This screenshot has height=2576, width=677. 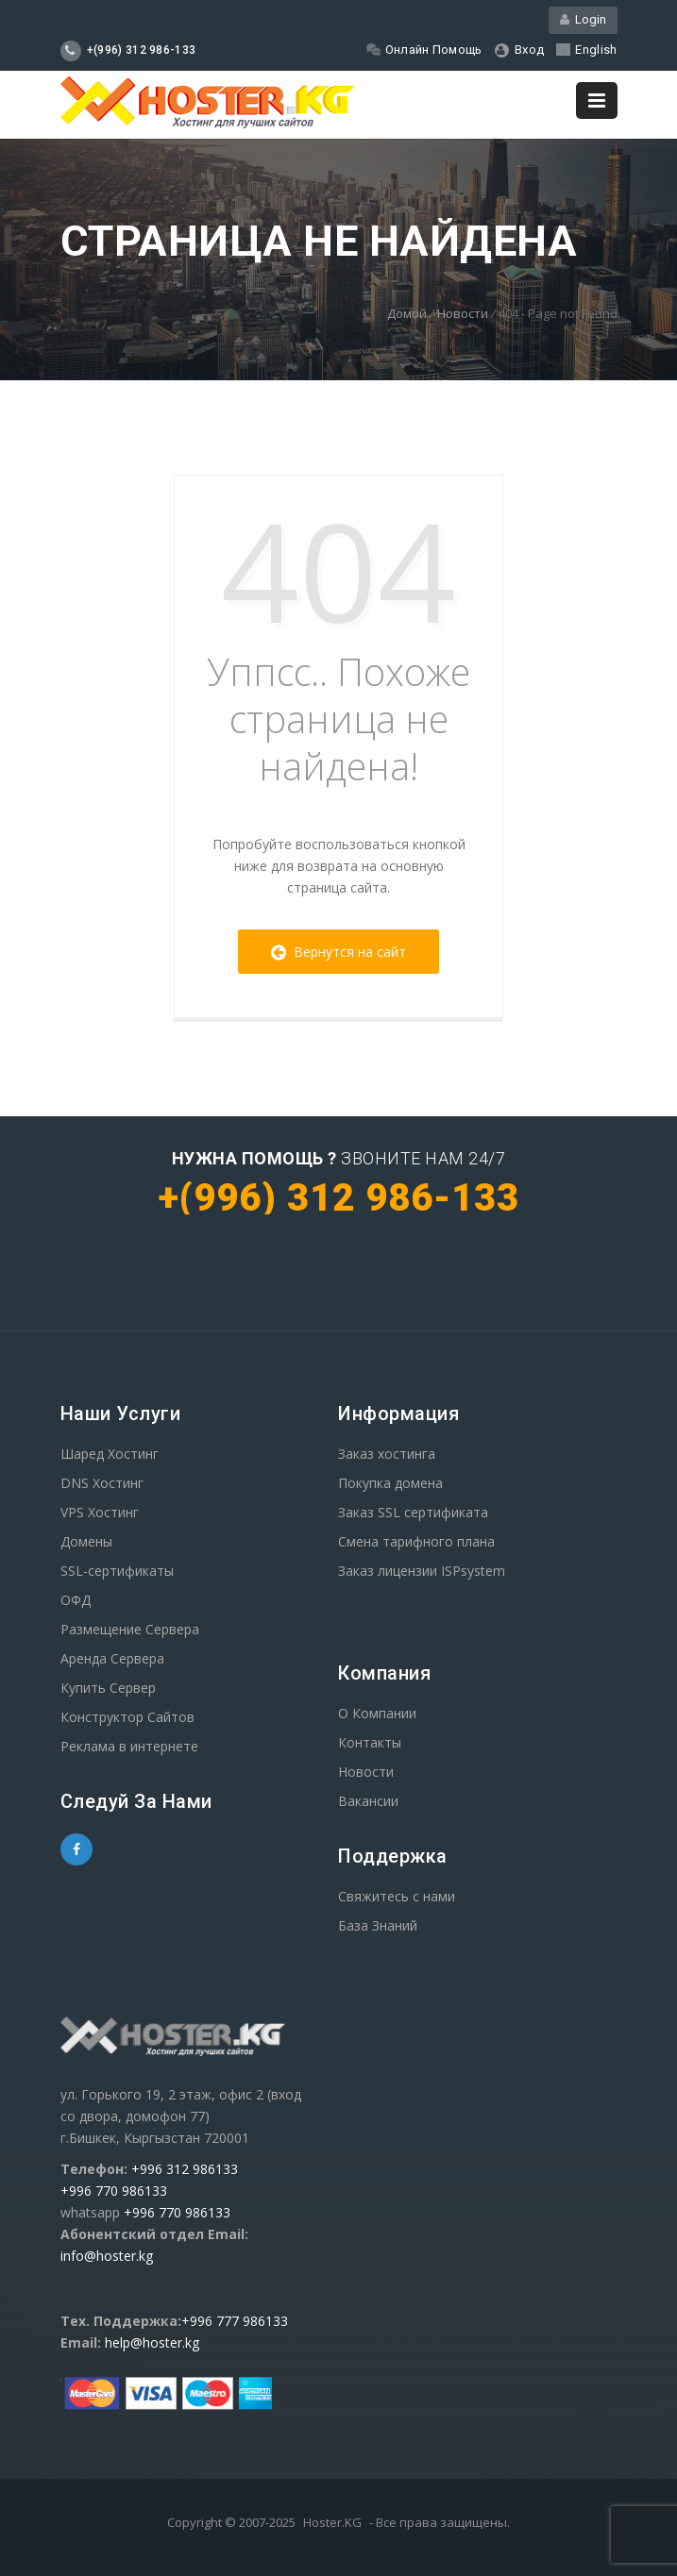 I want to click on Свяжитесь с нами, so click(x=396, y=1896).